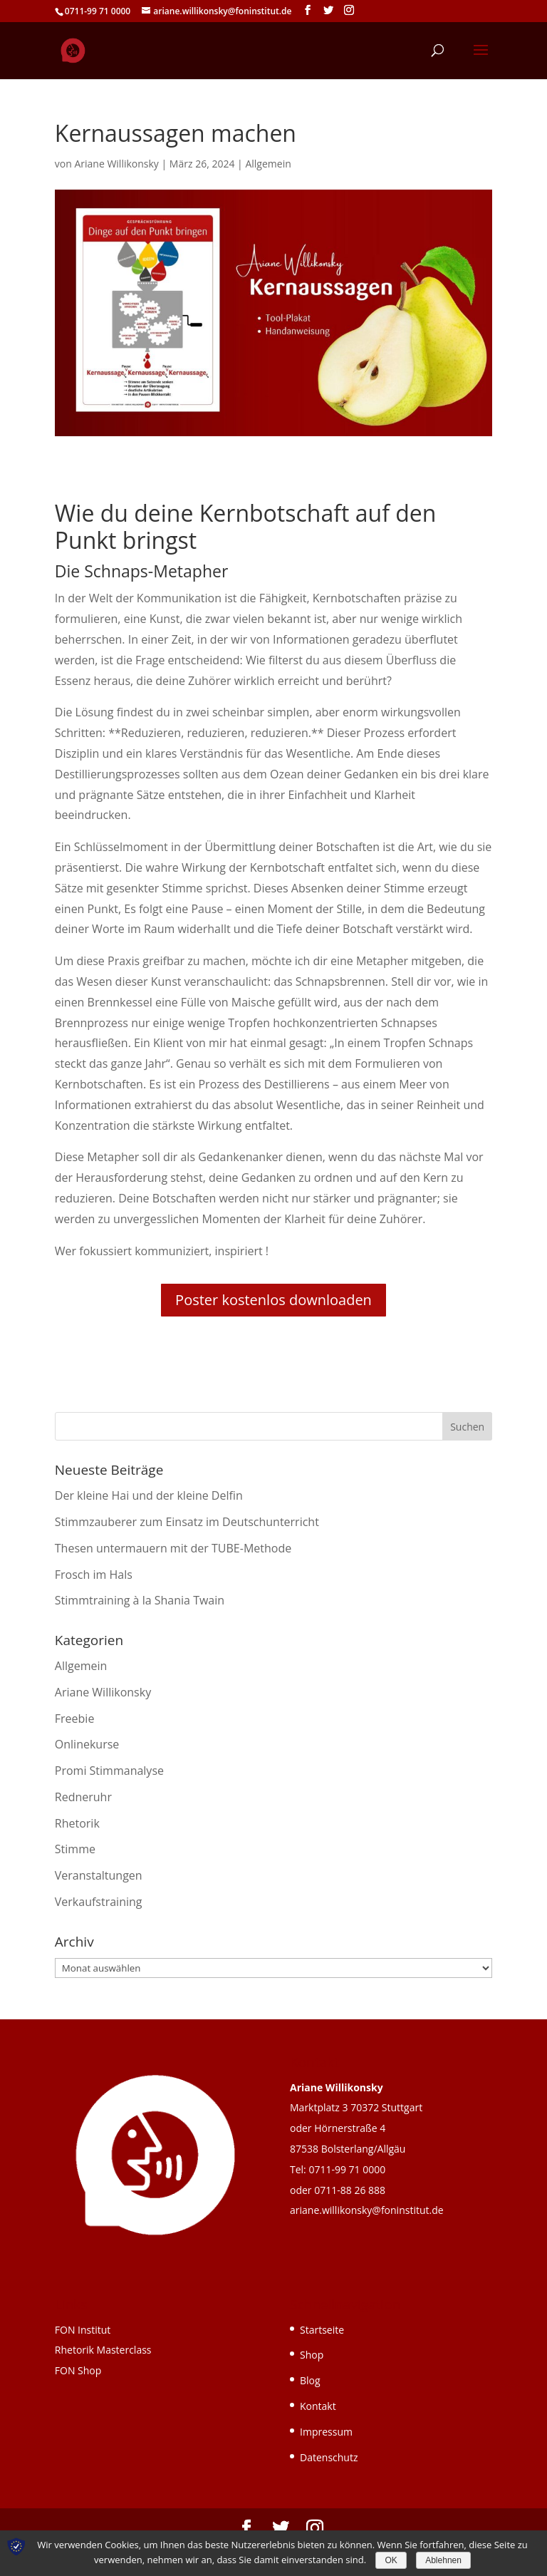 The image size is (547, 2576). What do you see at coordinates (83, 2330) in the screenshot?
I see `FON Institut` at bounding box center [83, 2330].